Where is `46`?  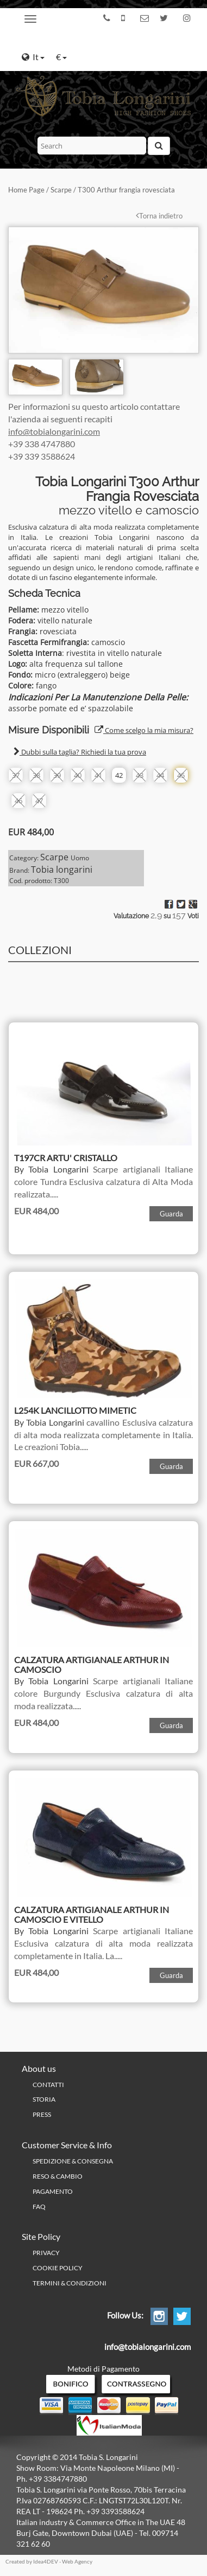
46 is located at coordinates (18, 801).